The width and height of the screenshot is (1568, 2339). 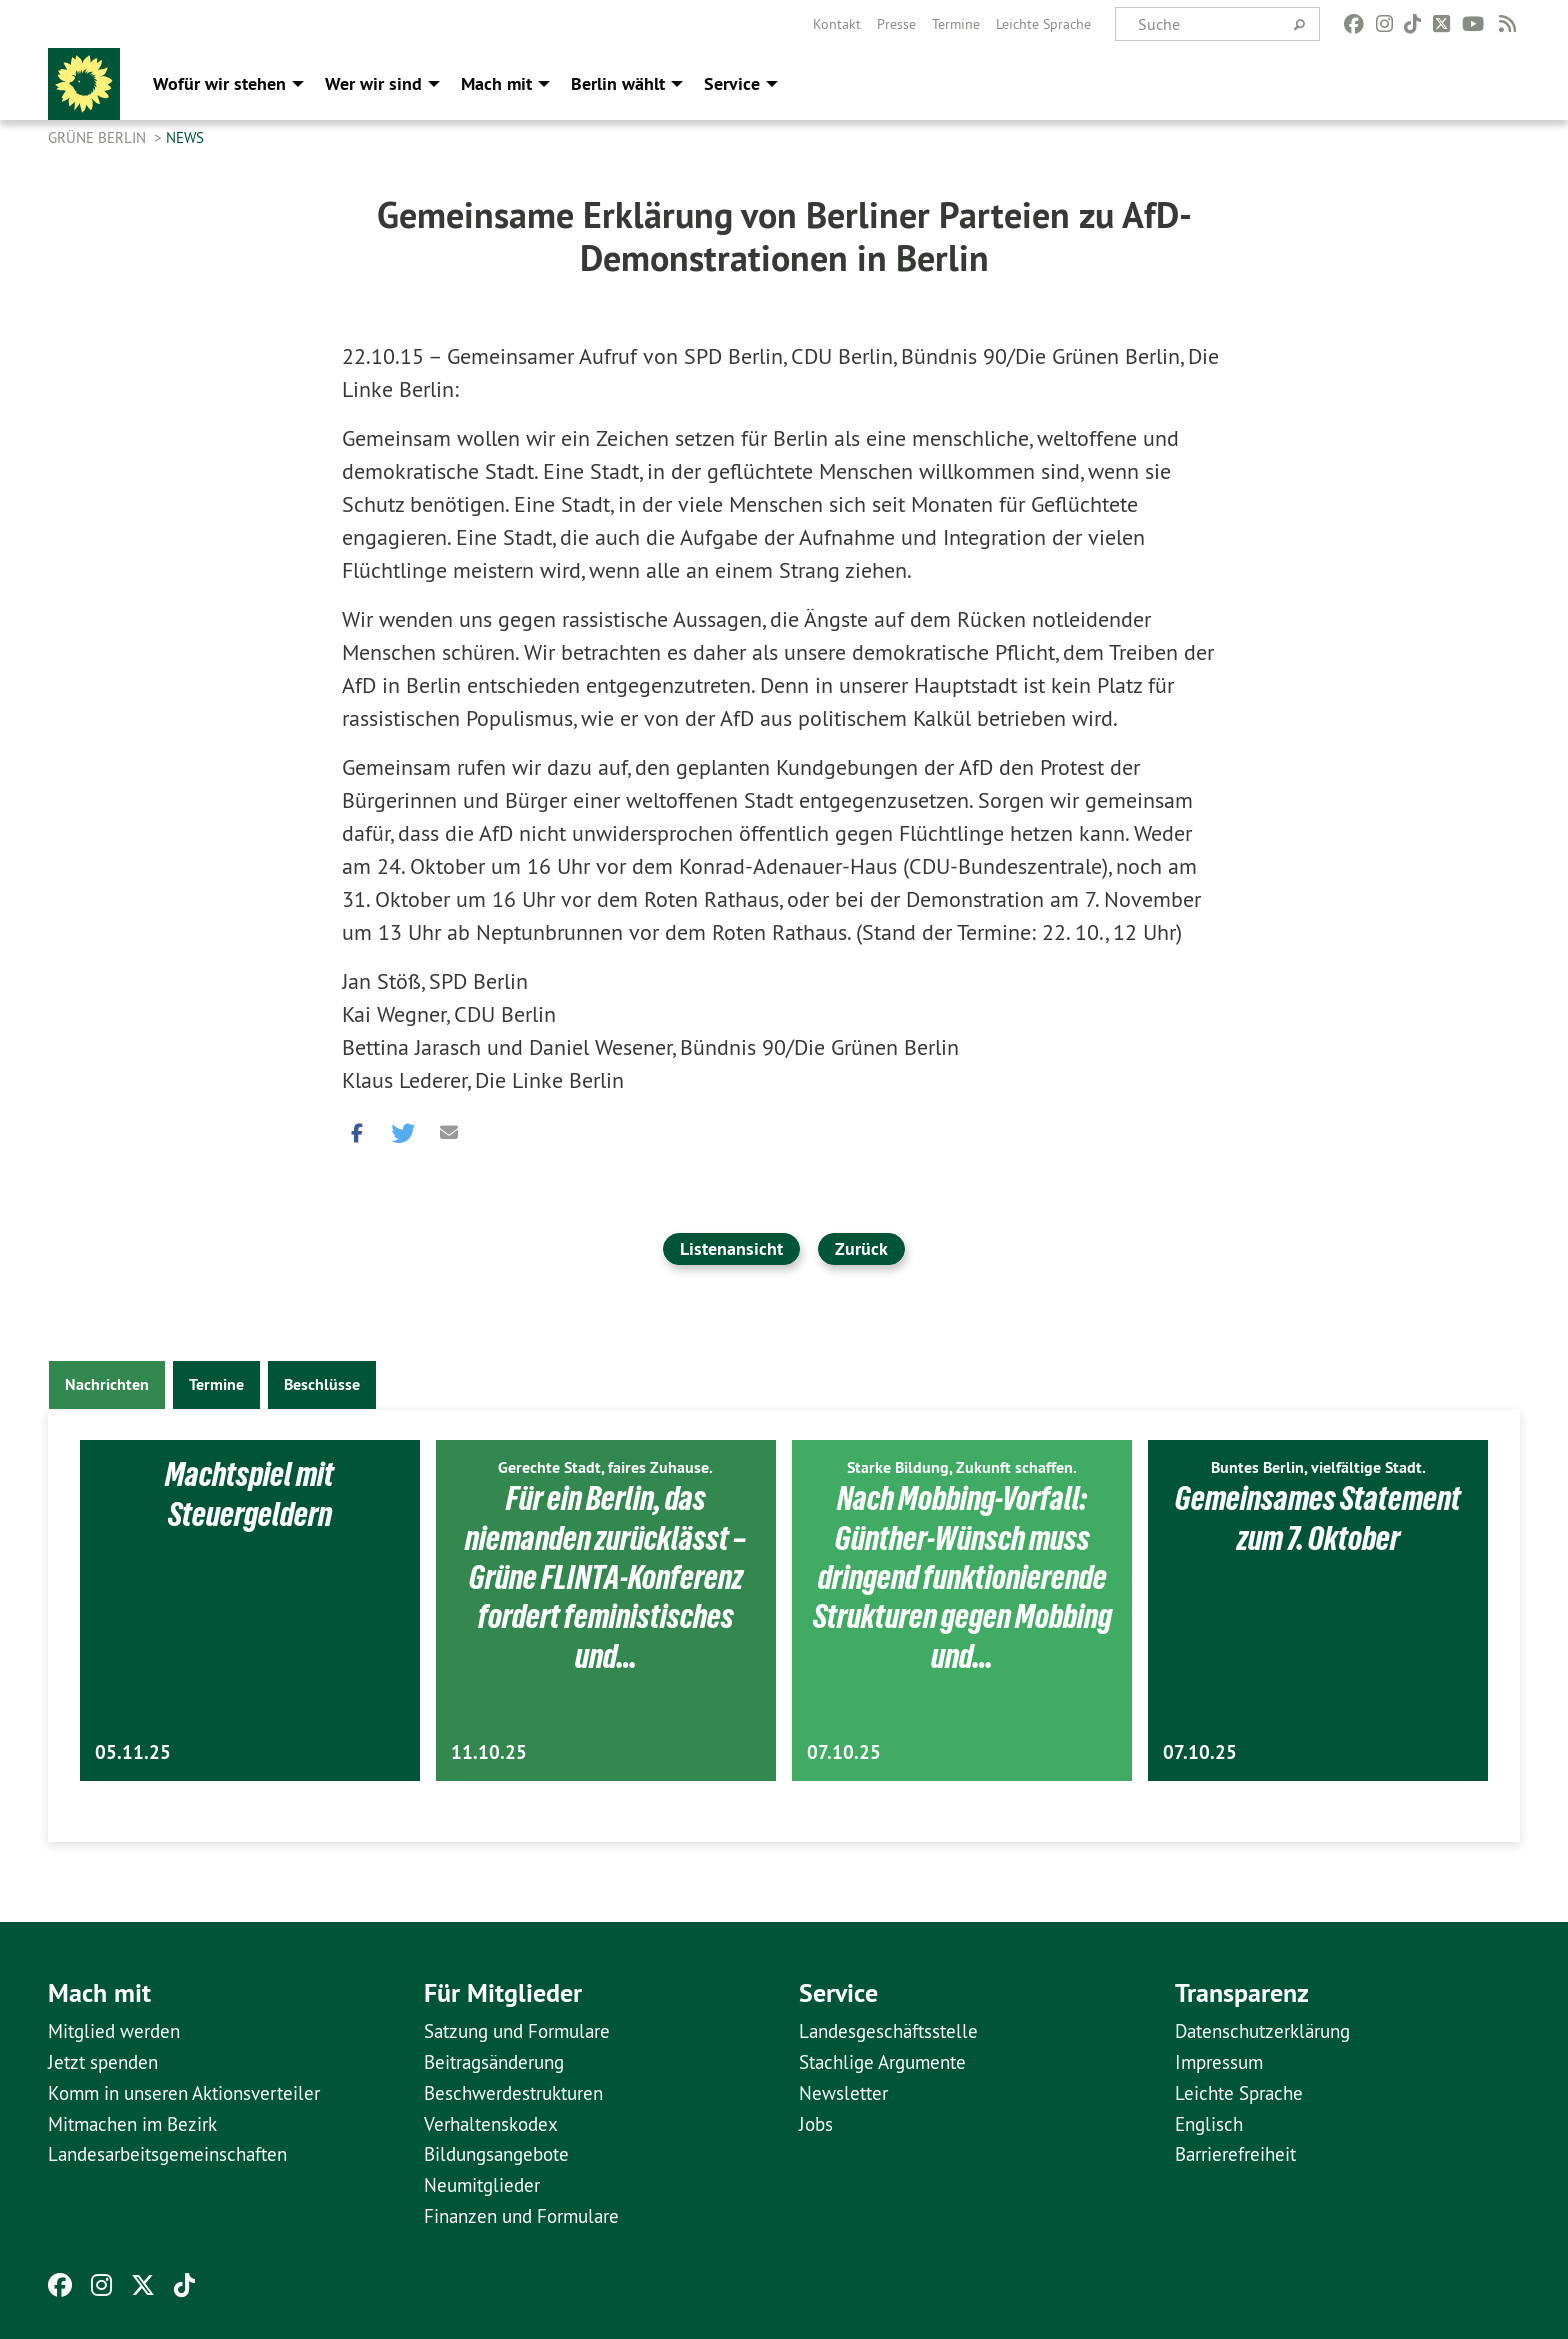 I want to click on Presse, so click(x=896, y=24).